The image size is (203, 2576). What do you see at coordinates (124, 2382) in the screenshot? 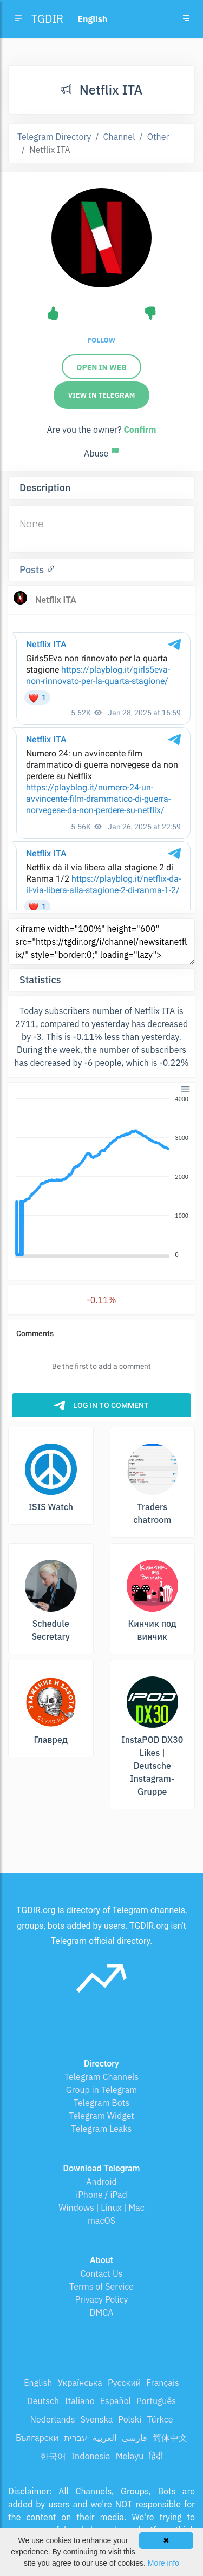
I see `Русский` at bounding box center [124, 2382].